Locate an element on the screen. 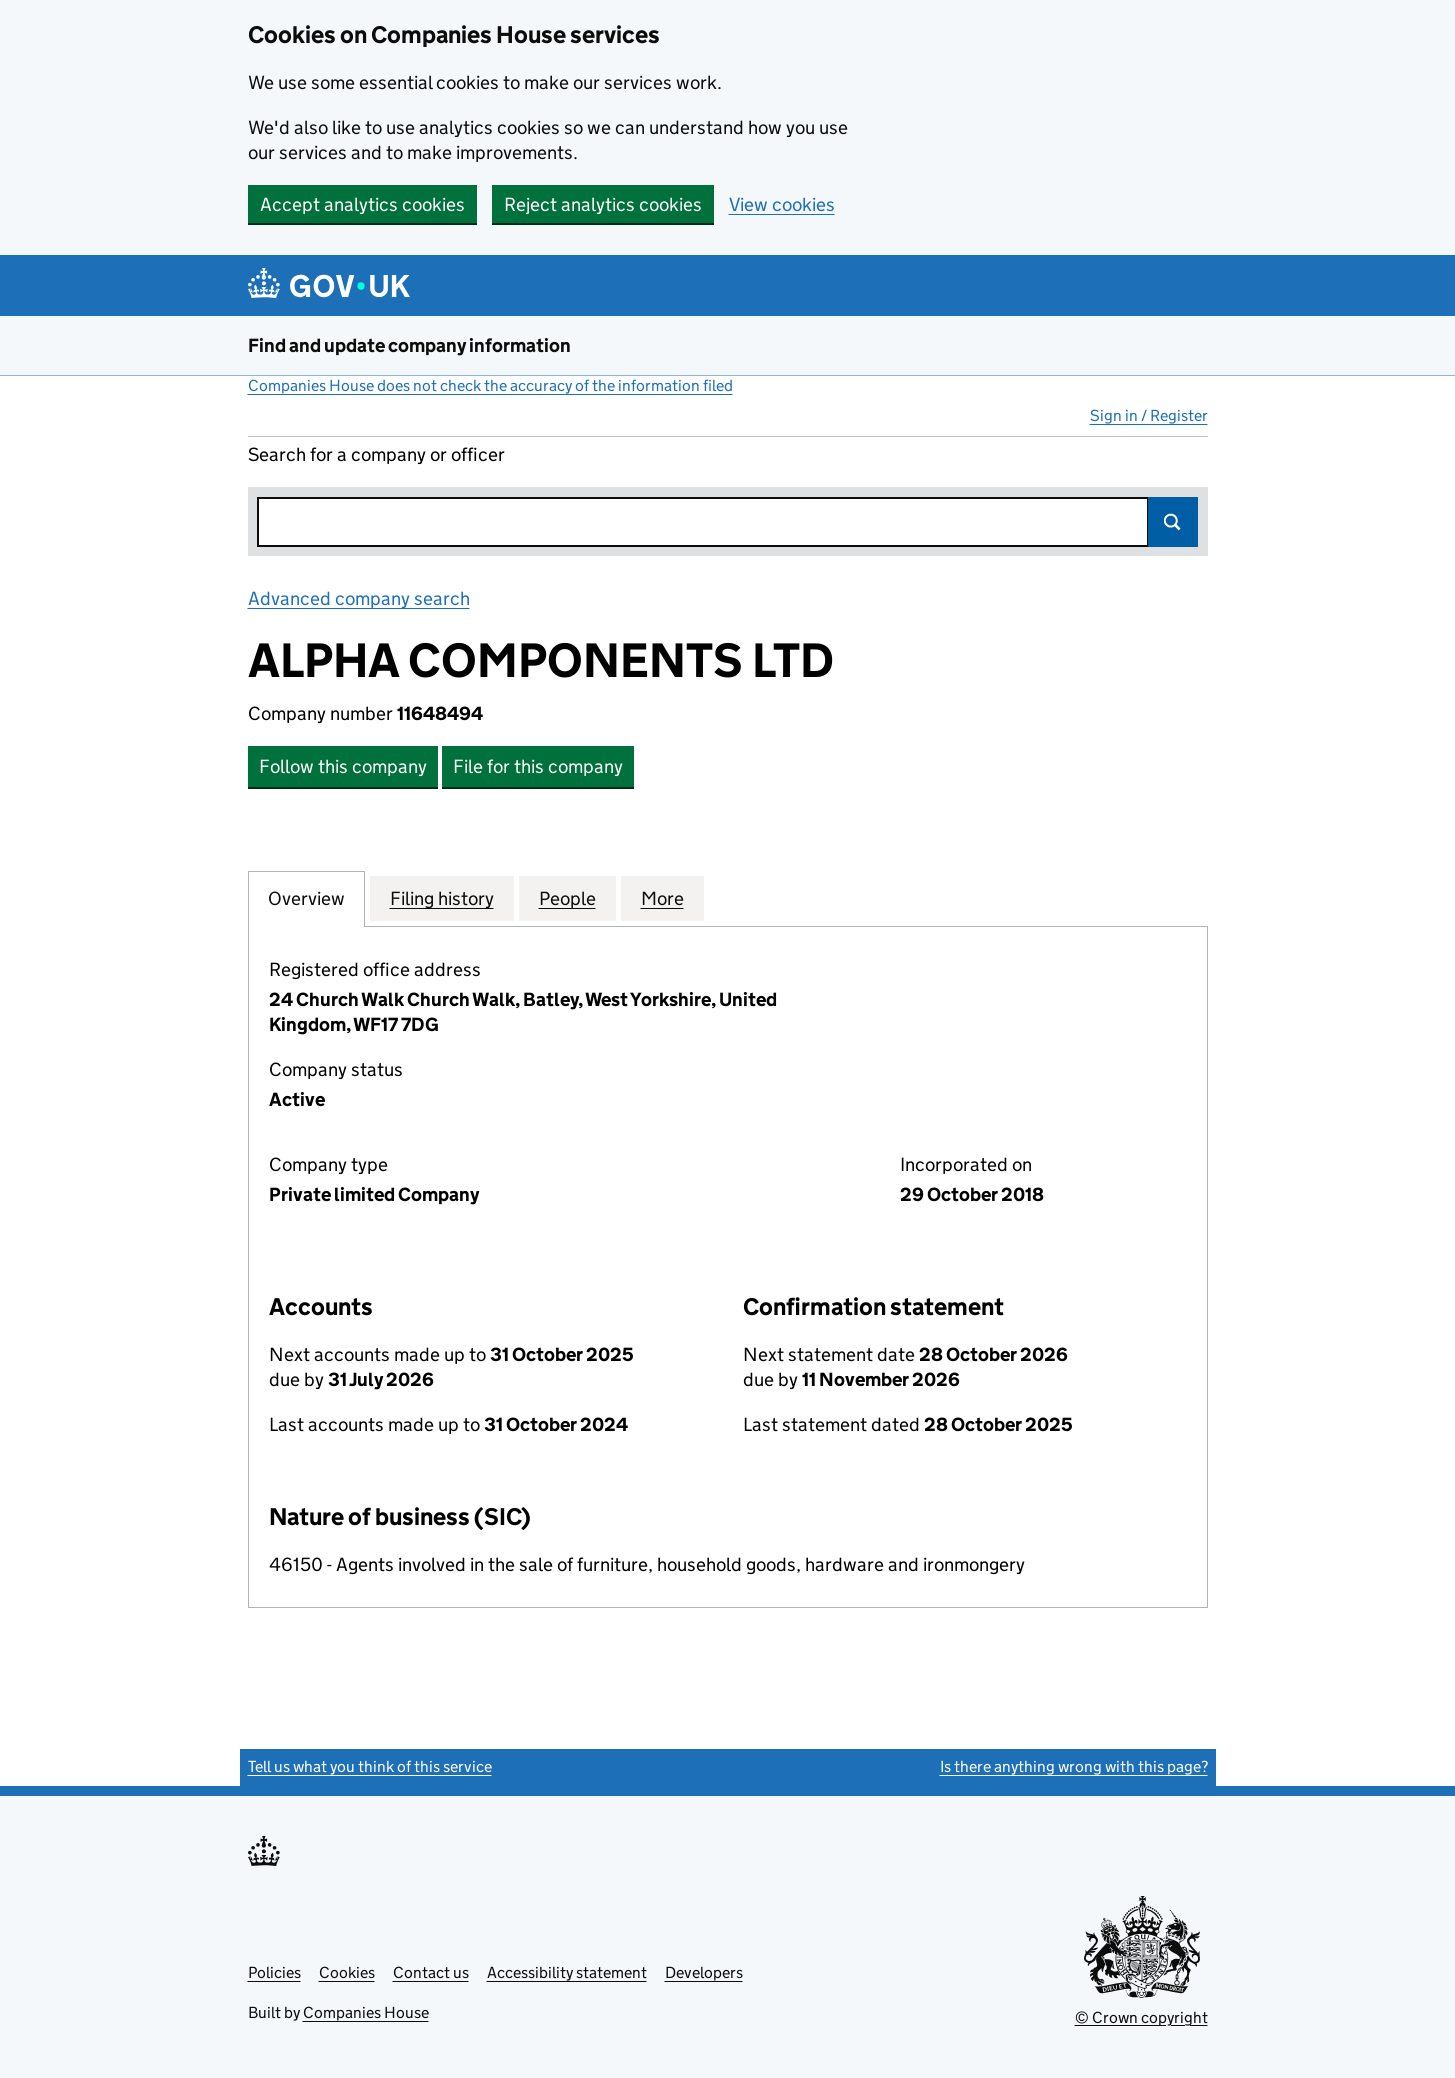 The width and height of the screenshot is (1455, 2078). People [tab] is located at coordinates (567, 898).